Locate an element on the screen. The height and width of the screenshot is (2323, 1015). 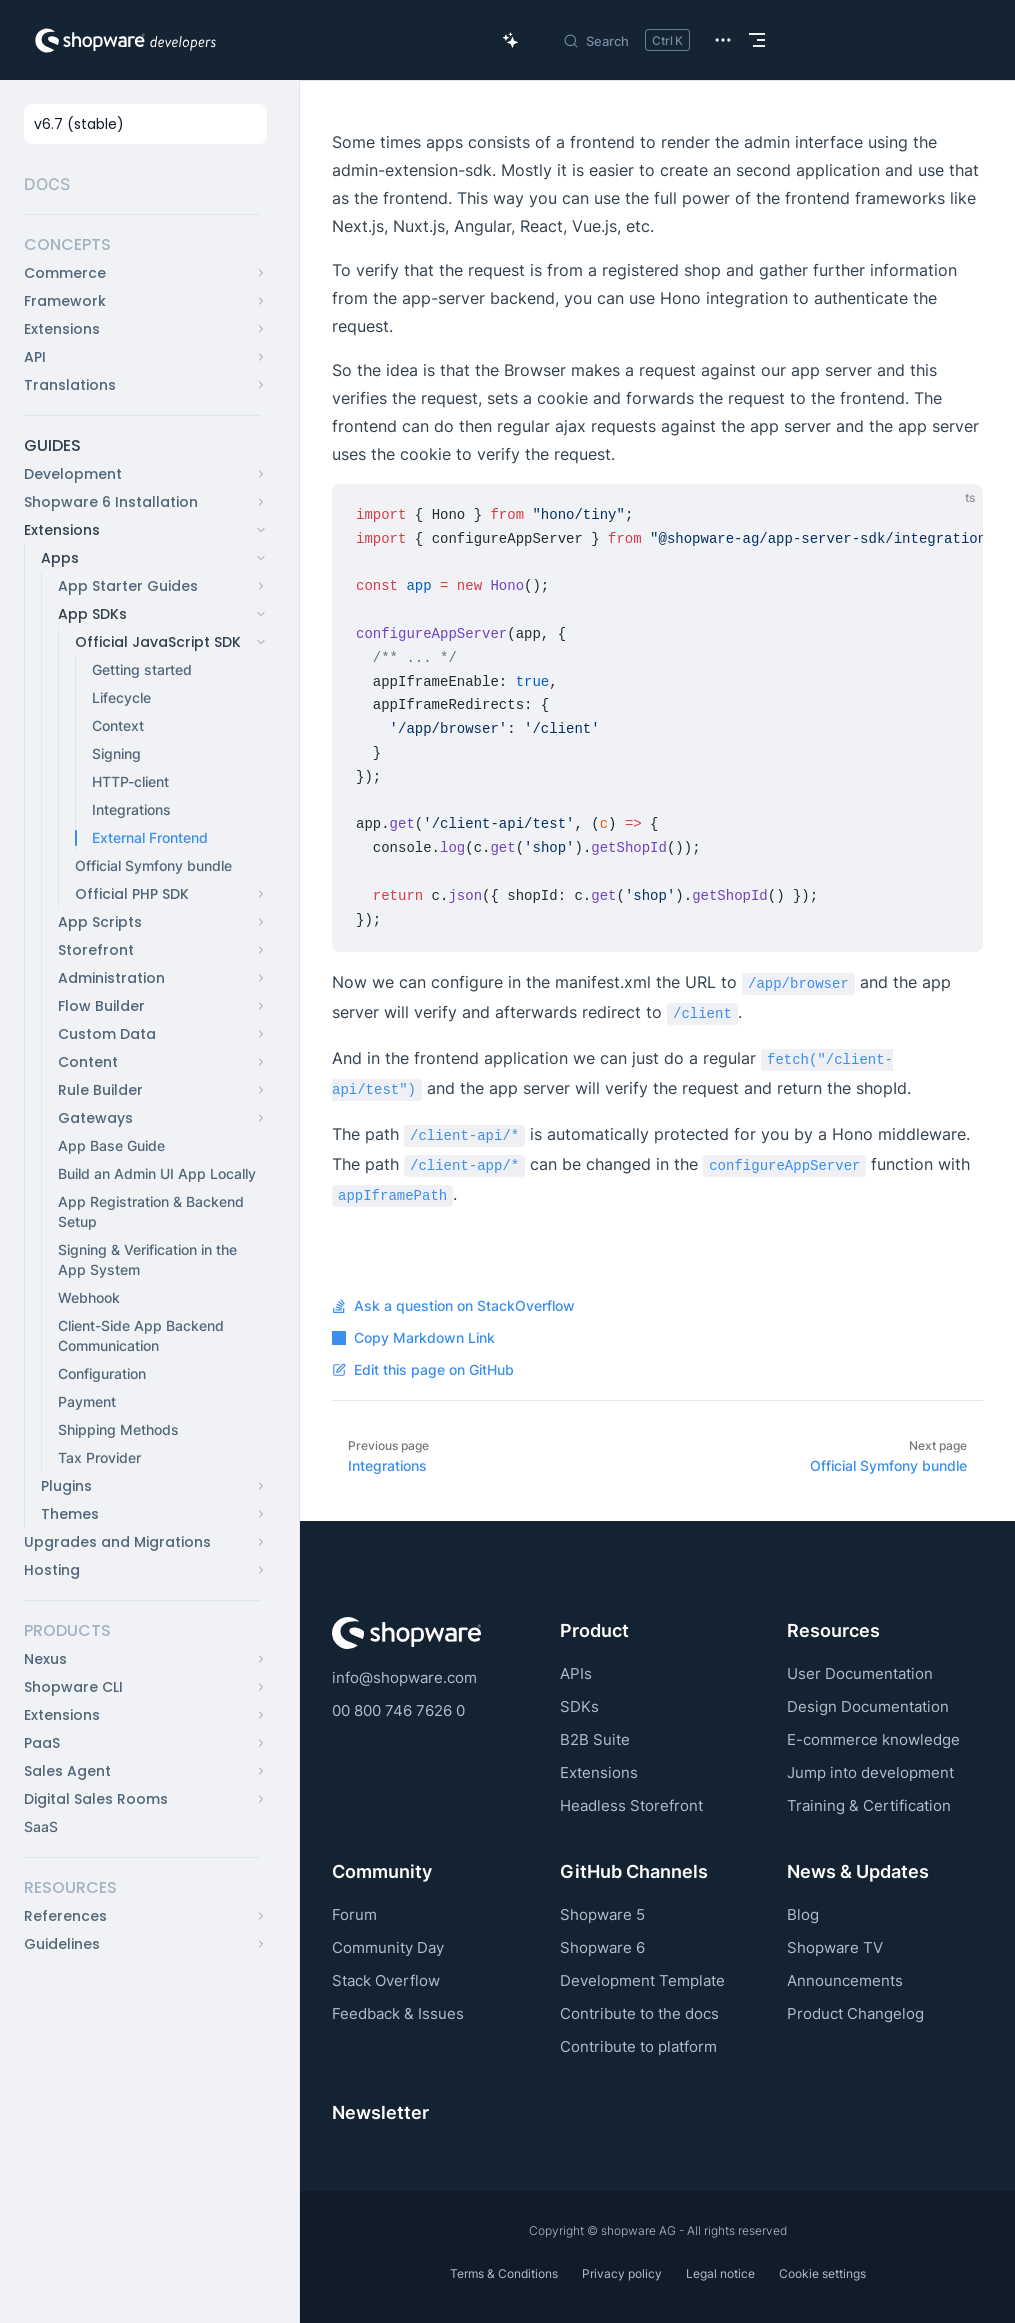
Announcements is located at coordinates (845, 1980).